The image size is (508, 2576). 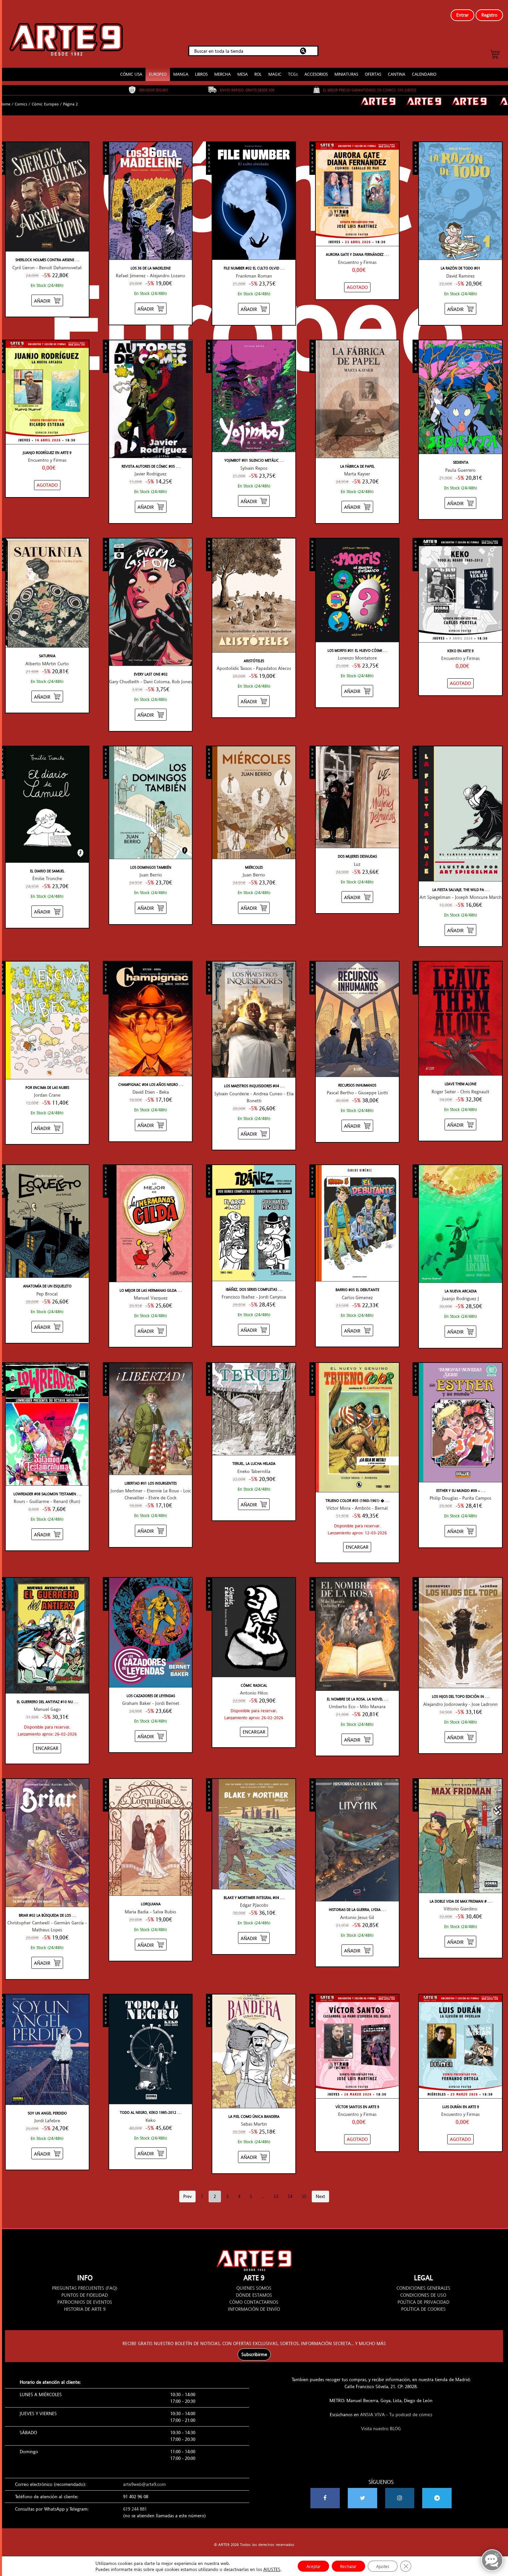 I want to click on [Añadir “EL GUERRERO DEL ANTIFAZ #10 NUEVAS AVENTURAS” al carrito], so click(x=47, y=1739).